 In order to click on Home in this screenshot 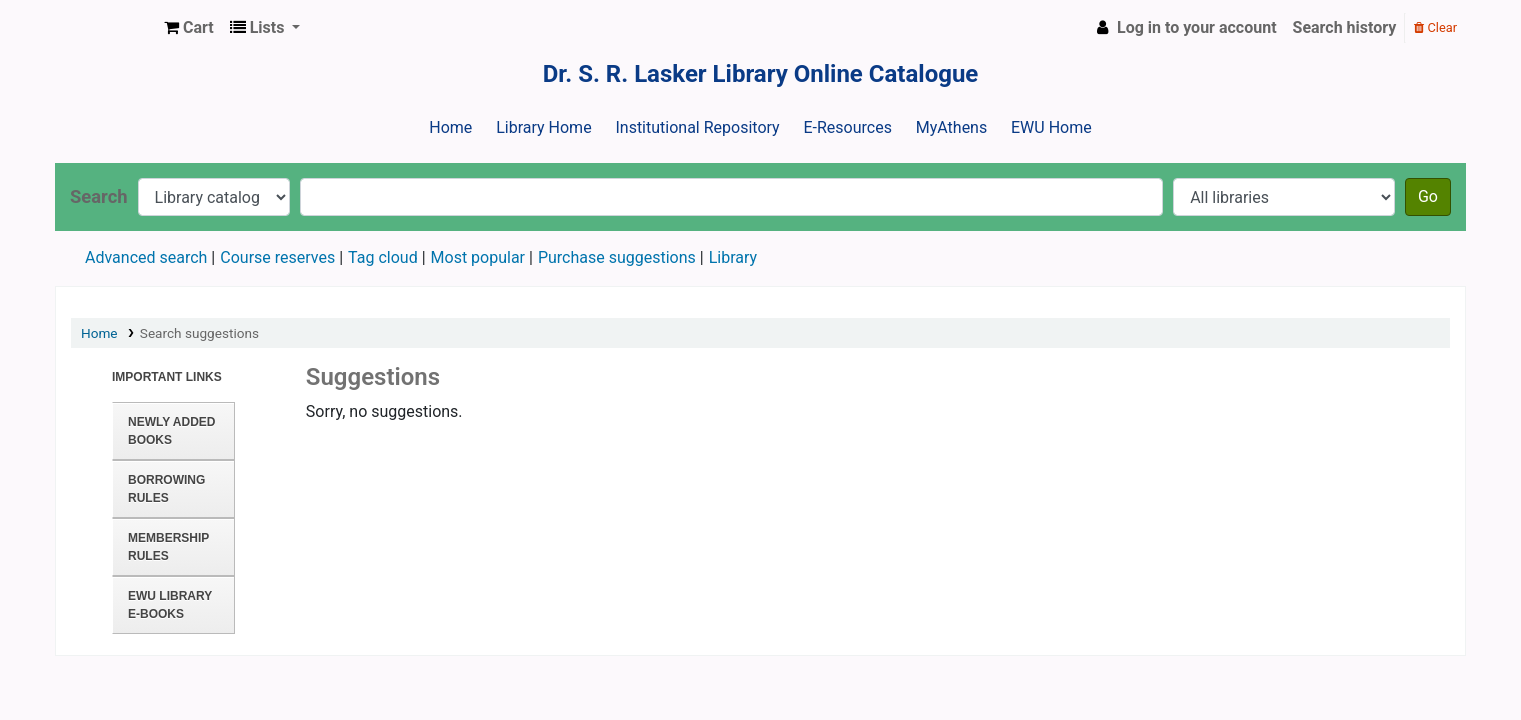, I will do `click(450, 127)`.